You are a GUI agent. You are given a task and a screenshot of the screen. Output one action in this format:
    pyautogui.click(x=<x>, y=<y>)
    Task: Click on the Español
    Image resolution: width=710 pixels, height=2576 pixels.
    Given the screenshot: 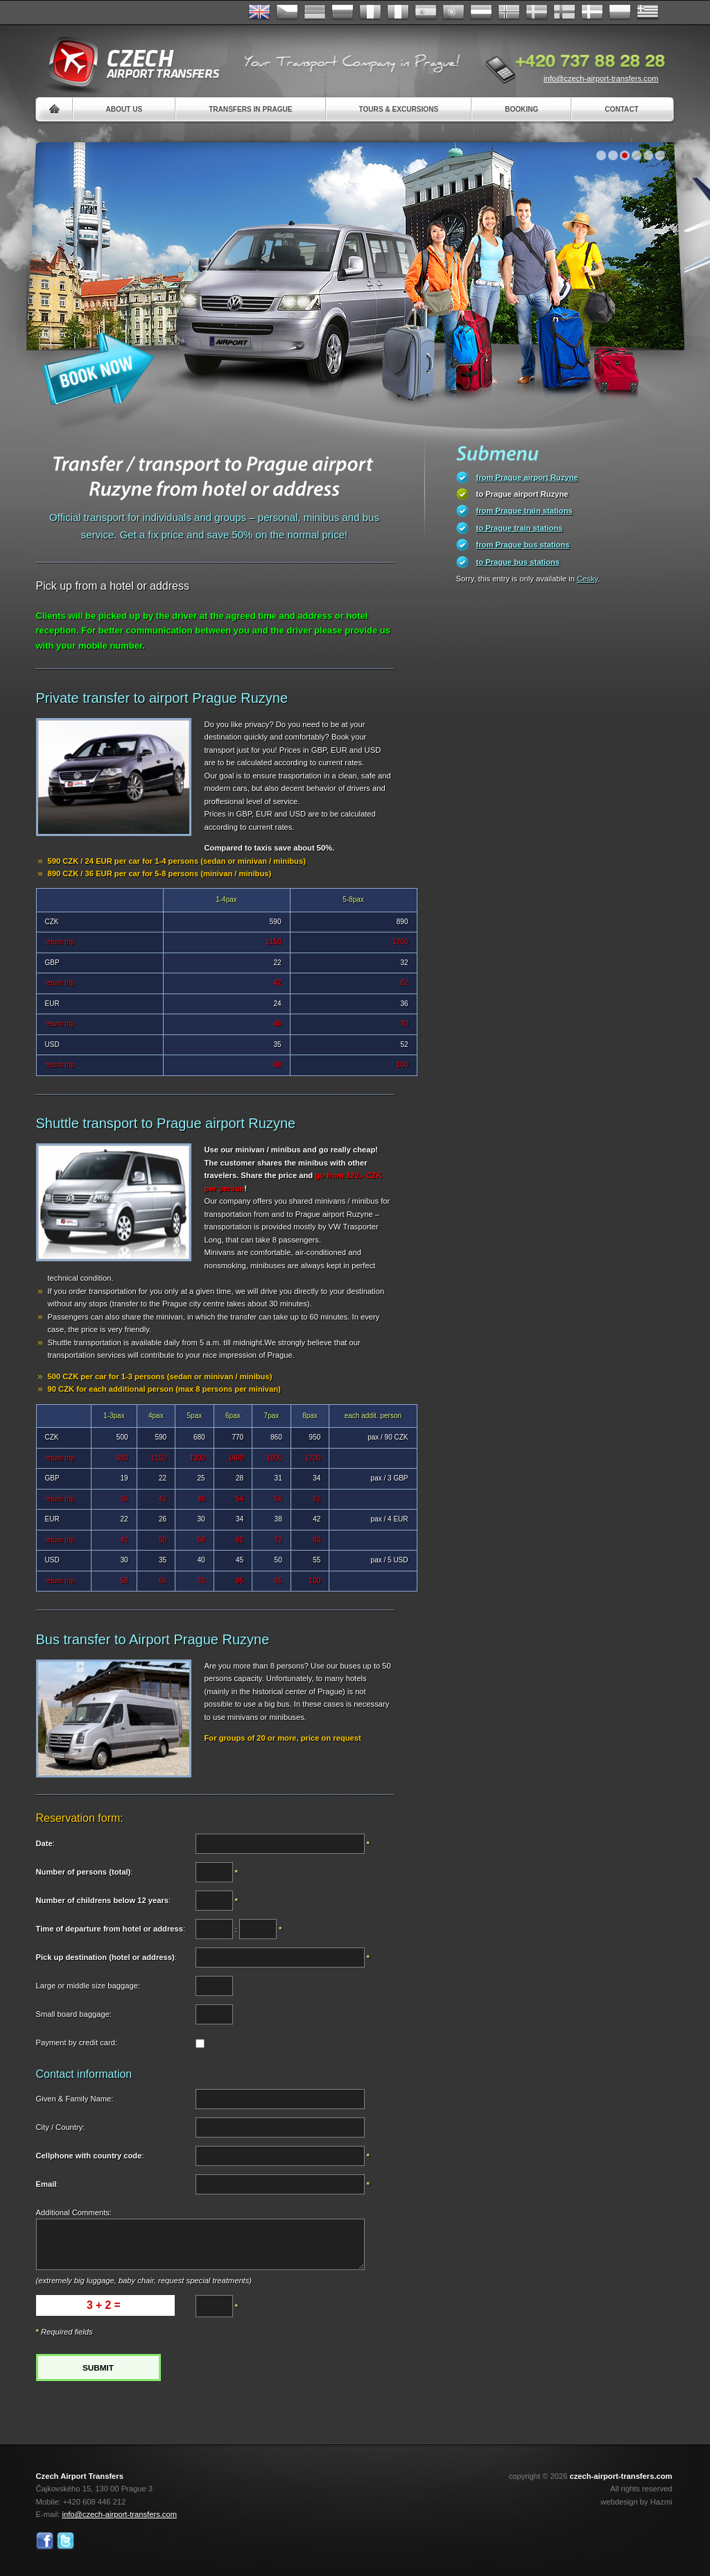 What is the action you would take?
    pyautogui.click(x=426, y=12)
    